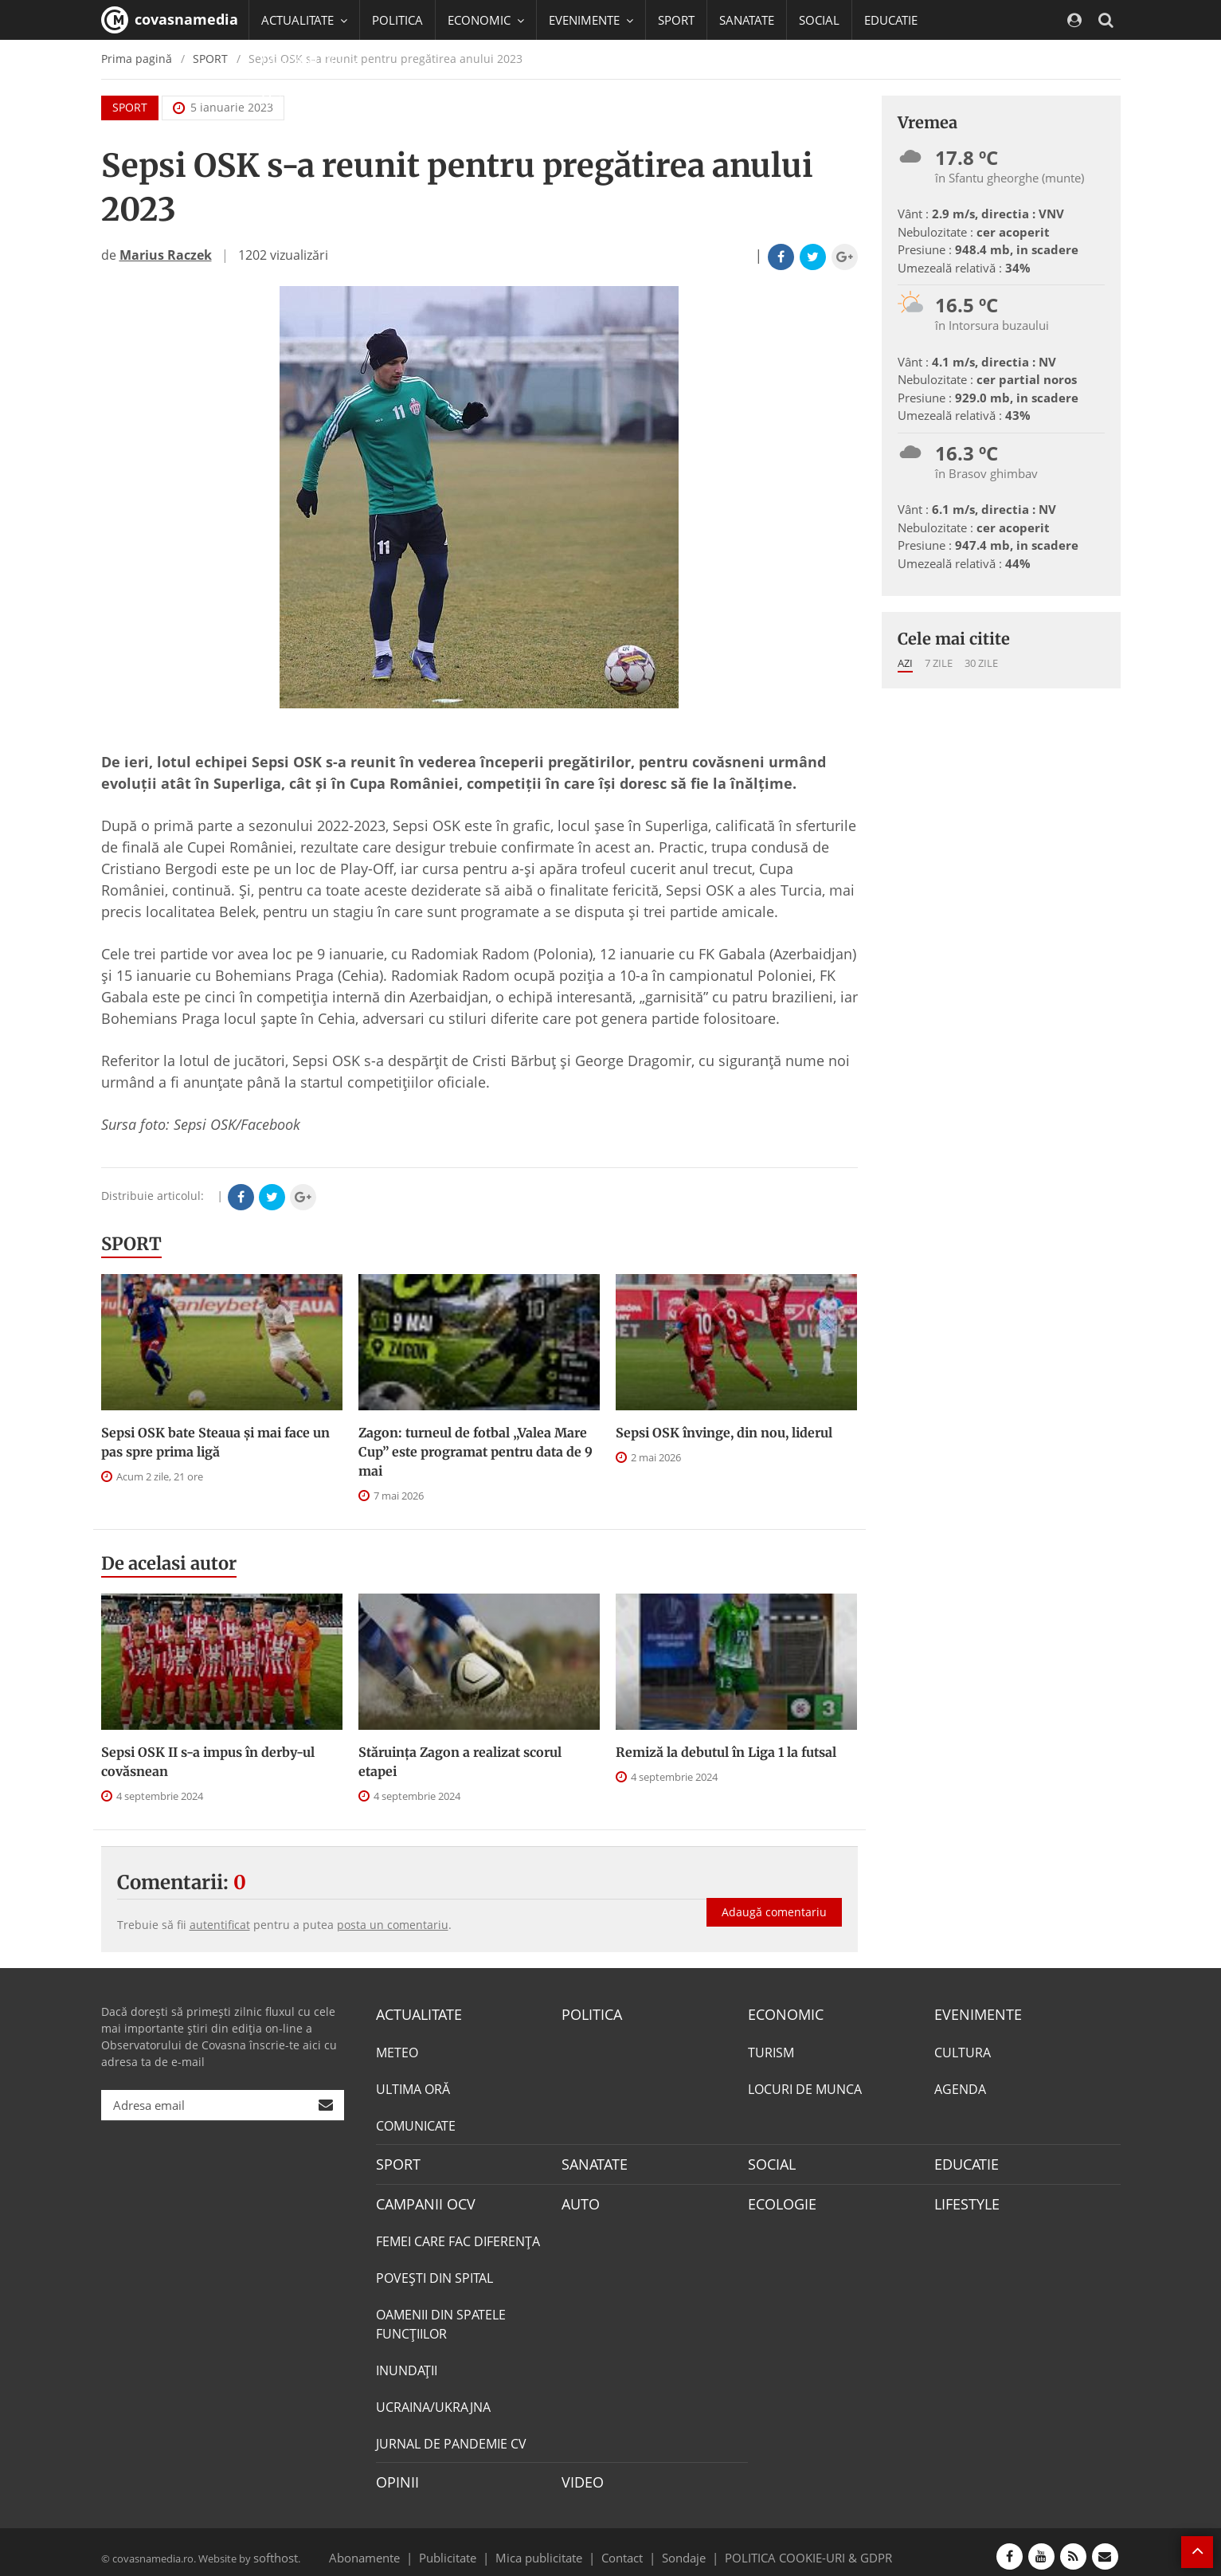 The width and height of the screenshot is (1221, 2576). Describe the element at coordinates (746, 20) in the screenshot. I see `SANATATE` at that location.